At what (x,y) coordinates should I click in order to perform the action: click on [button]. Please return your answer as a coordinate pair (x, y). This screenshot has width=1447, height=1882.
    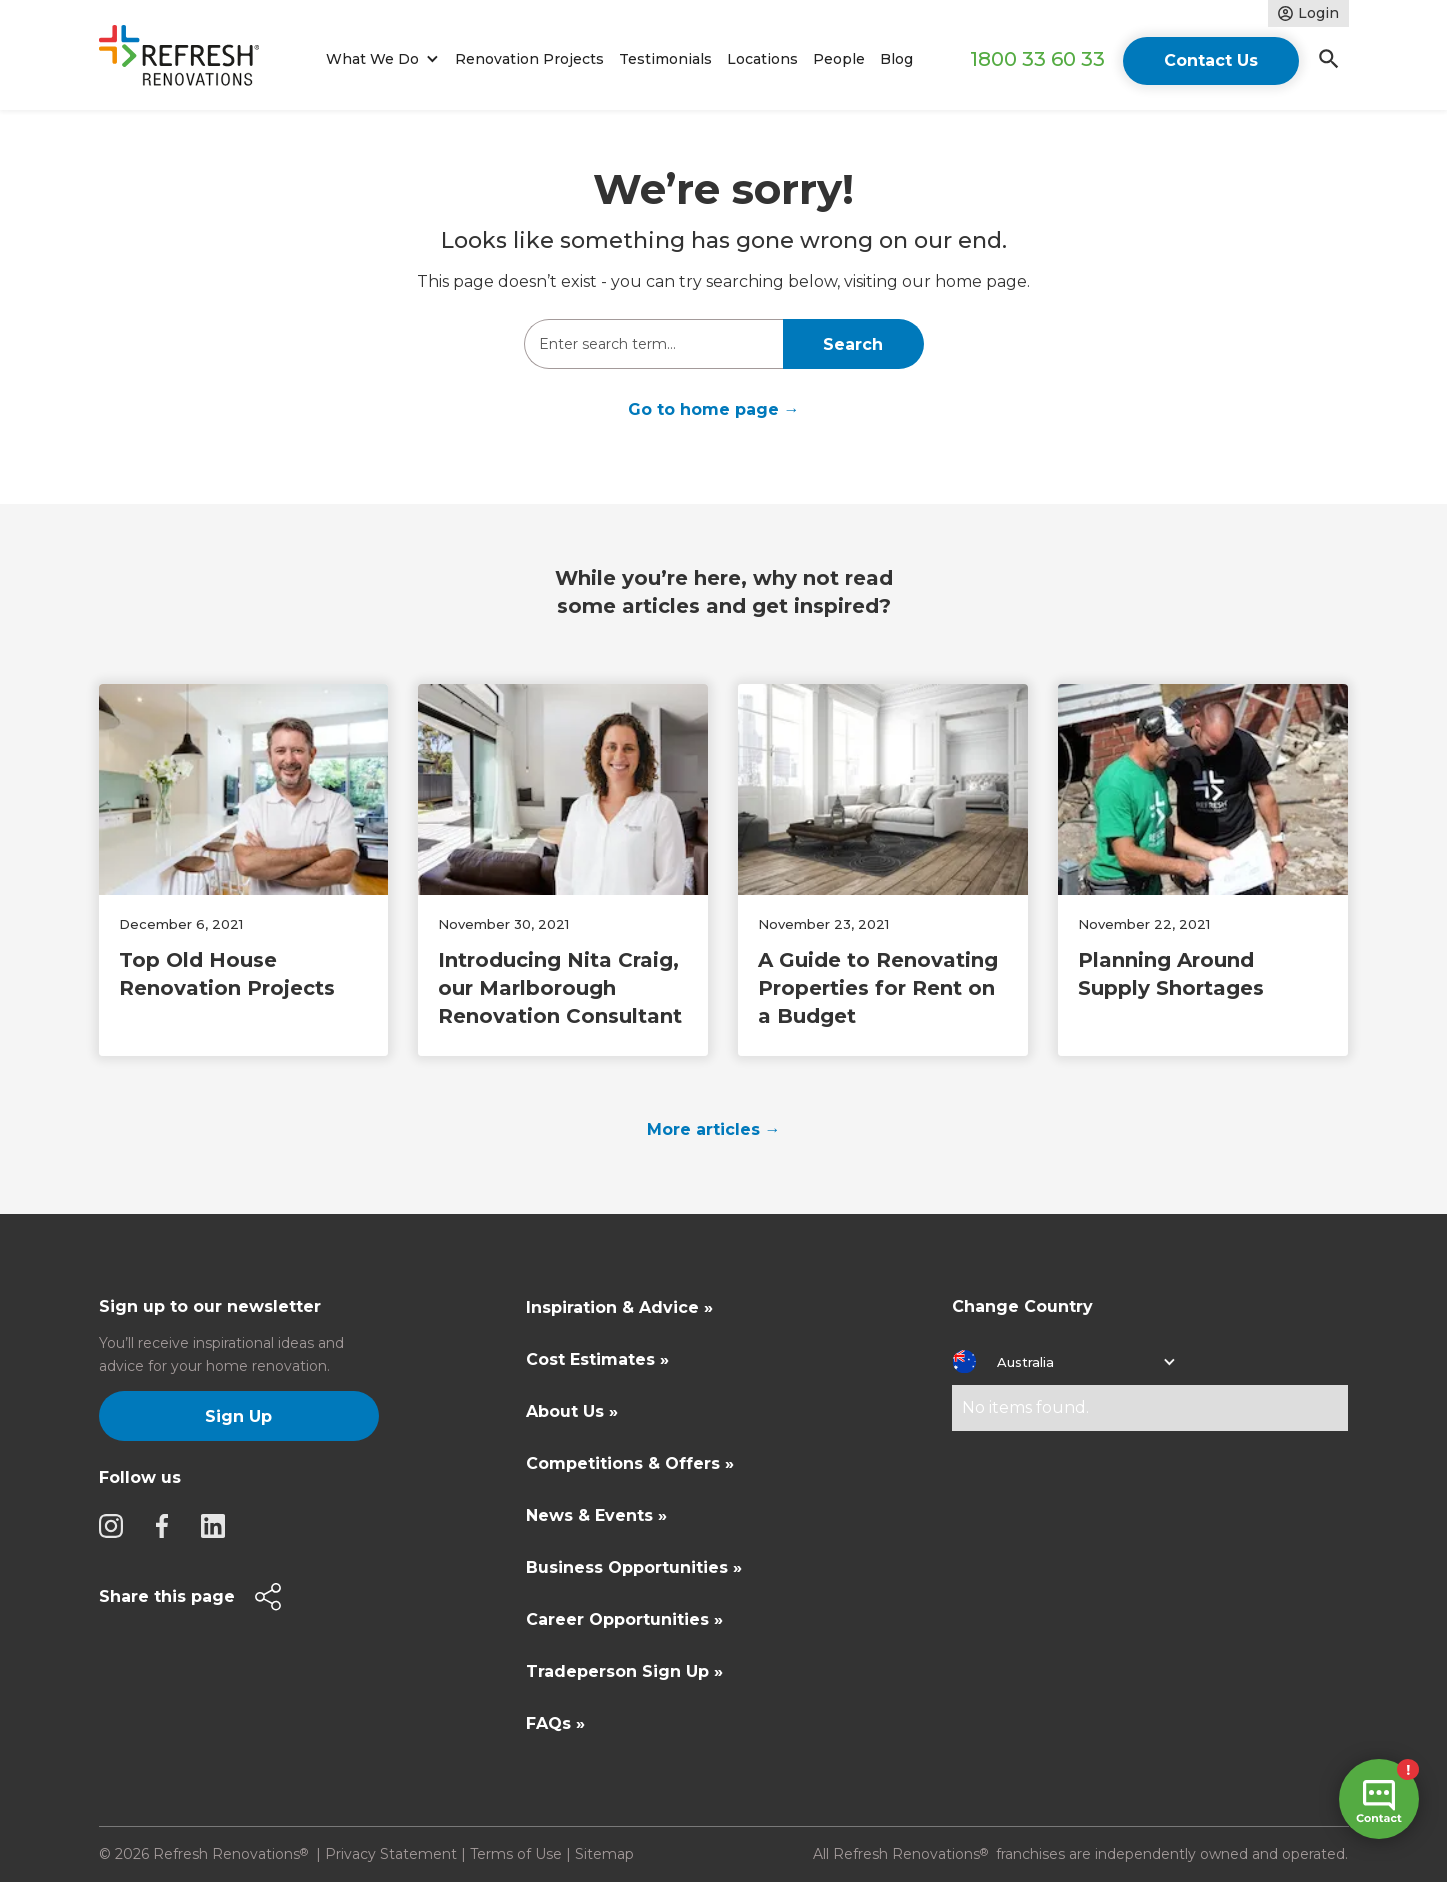
    Looking at the image, I should click on (379, 59).